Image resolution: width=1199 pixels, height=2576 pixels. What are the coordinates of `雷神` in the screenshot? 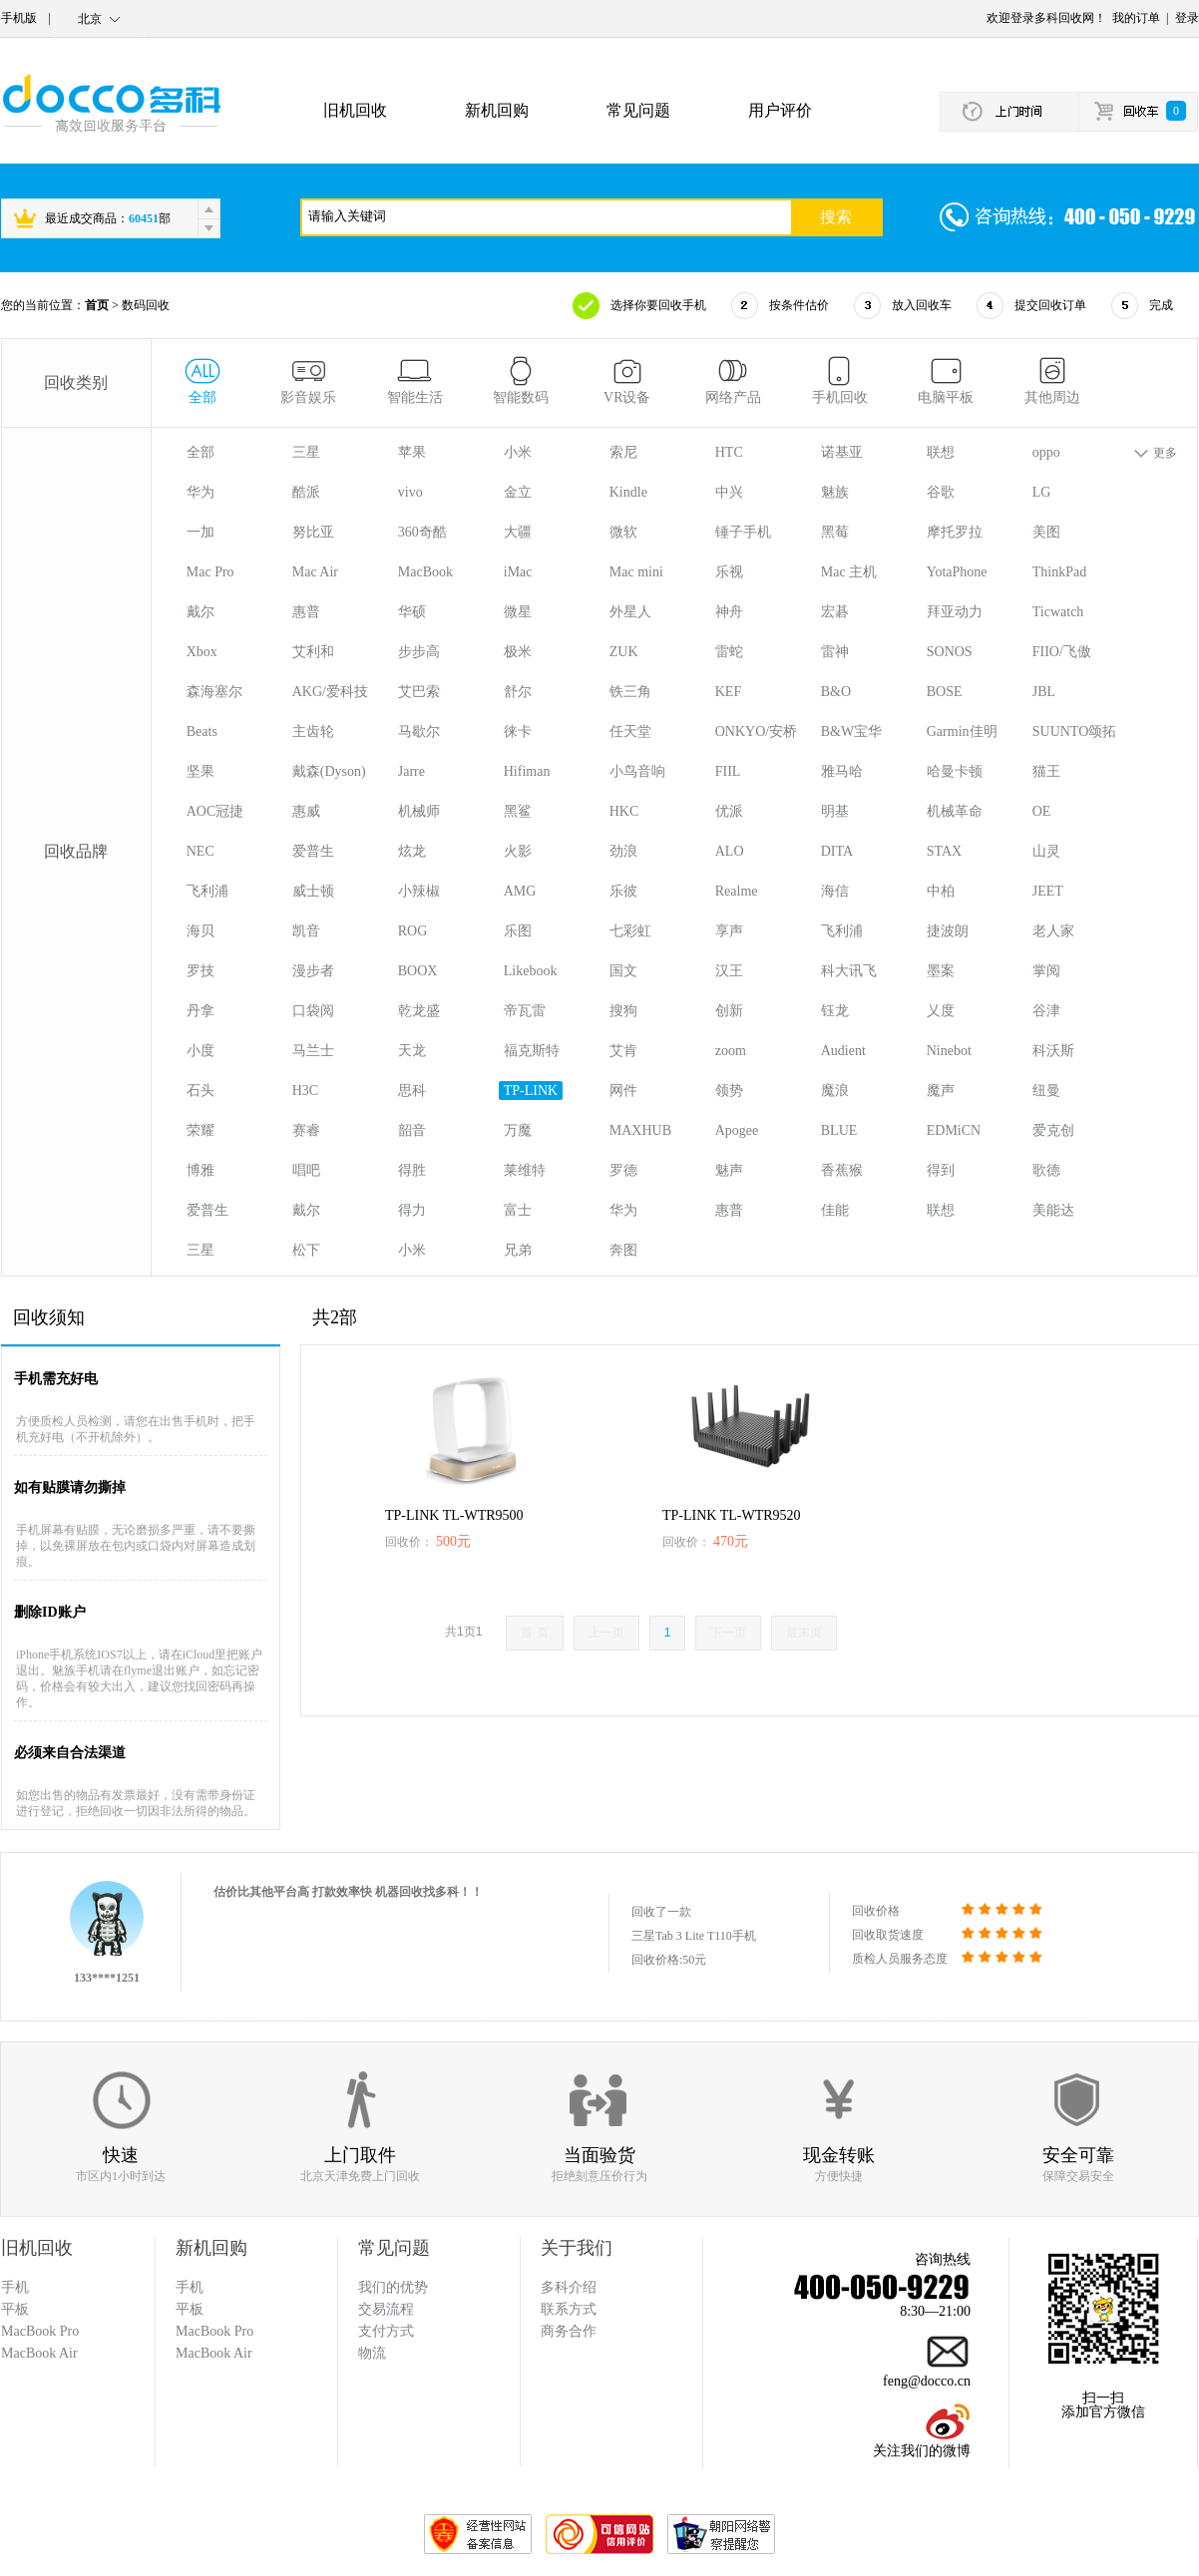 It's located at (835, 651).